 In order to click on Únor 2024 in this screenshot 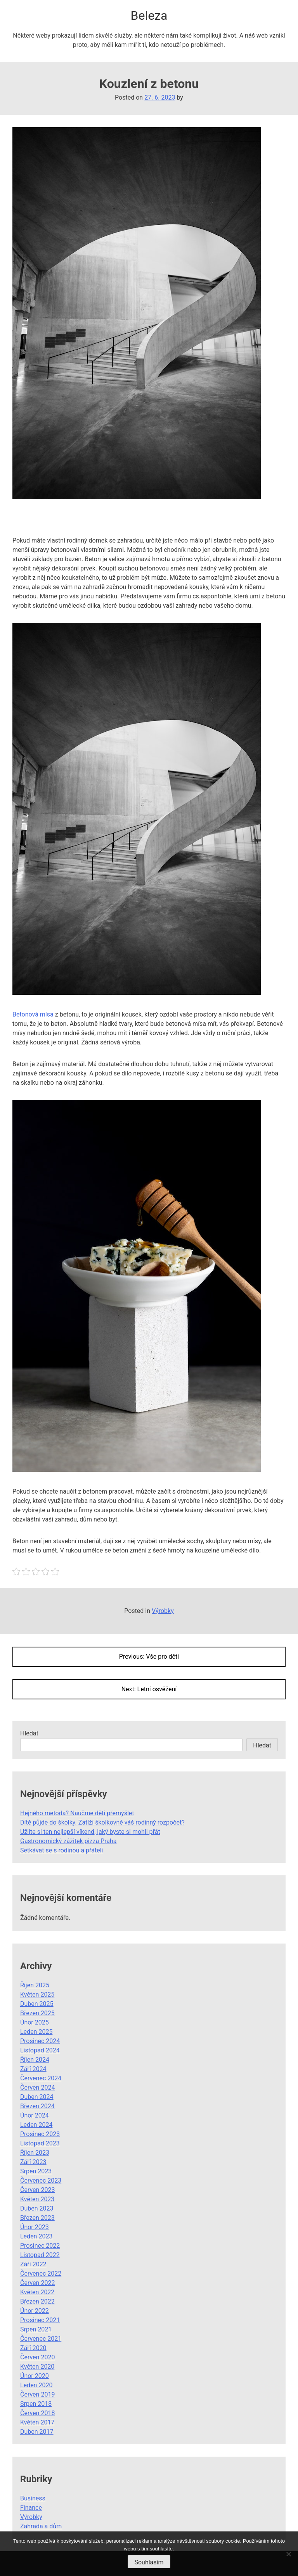, I will do `click(34, 2115)`.